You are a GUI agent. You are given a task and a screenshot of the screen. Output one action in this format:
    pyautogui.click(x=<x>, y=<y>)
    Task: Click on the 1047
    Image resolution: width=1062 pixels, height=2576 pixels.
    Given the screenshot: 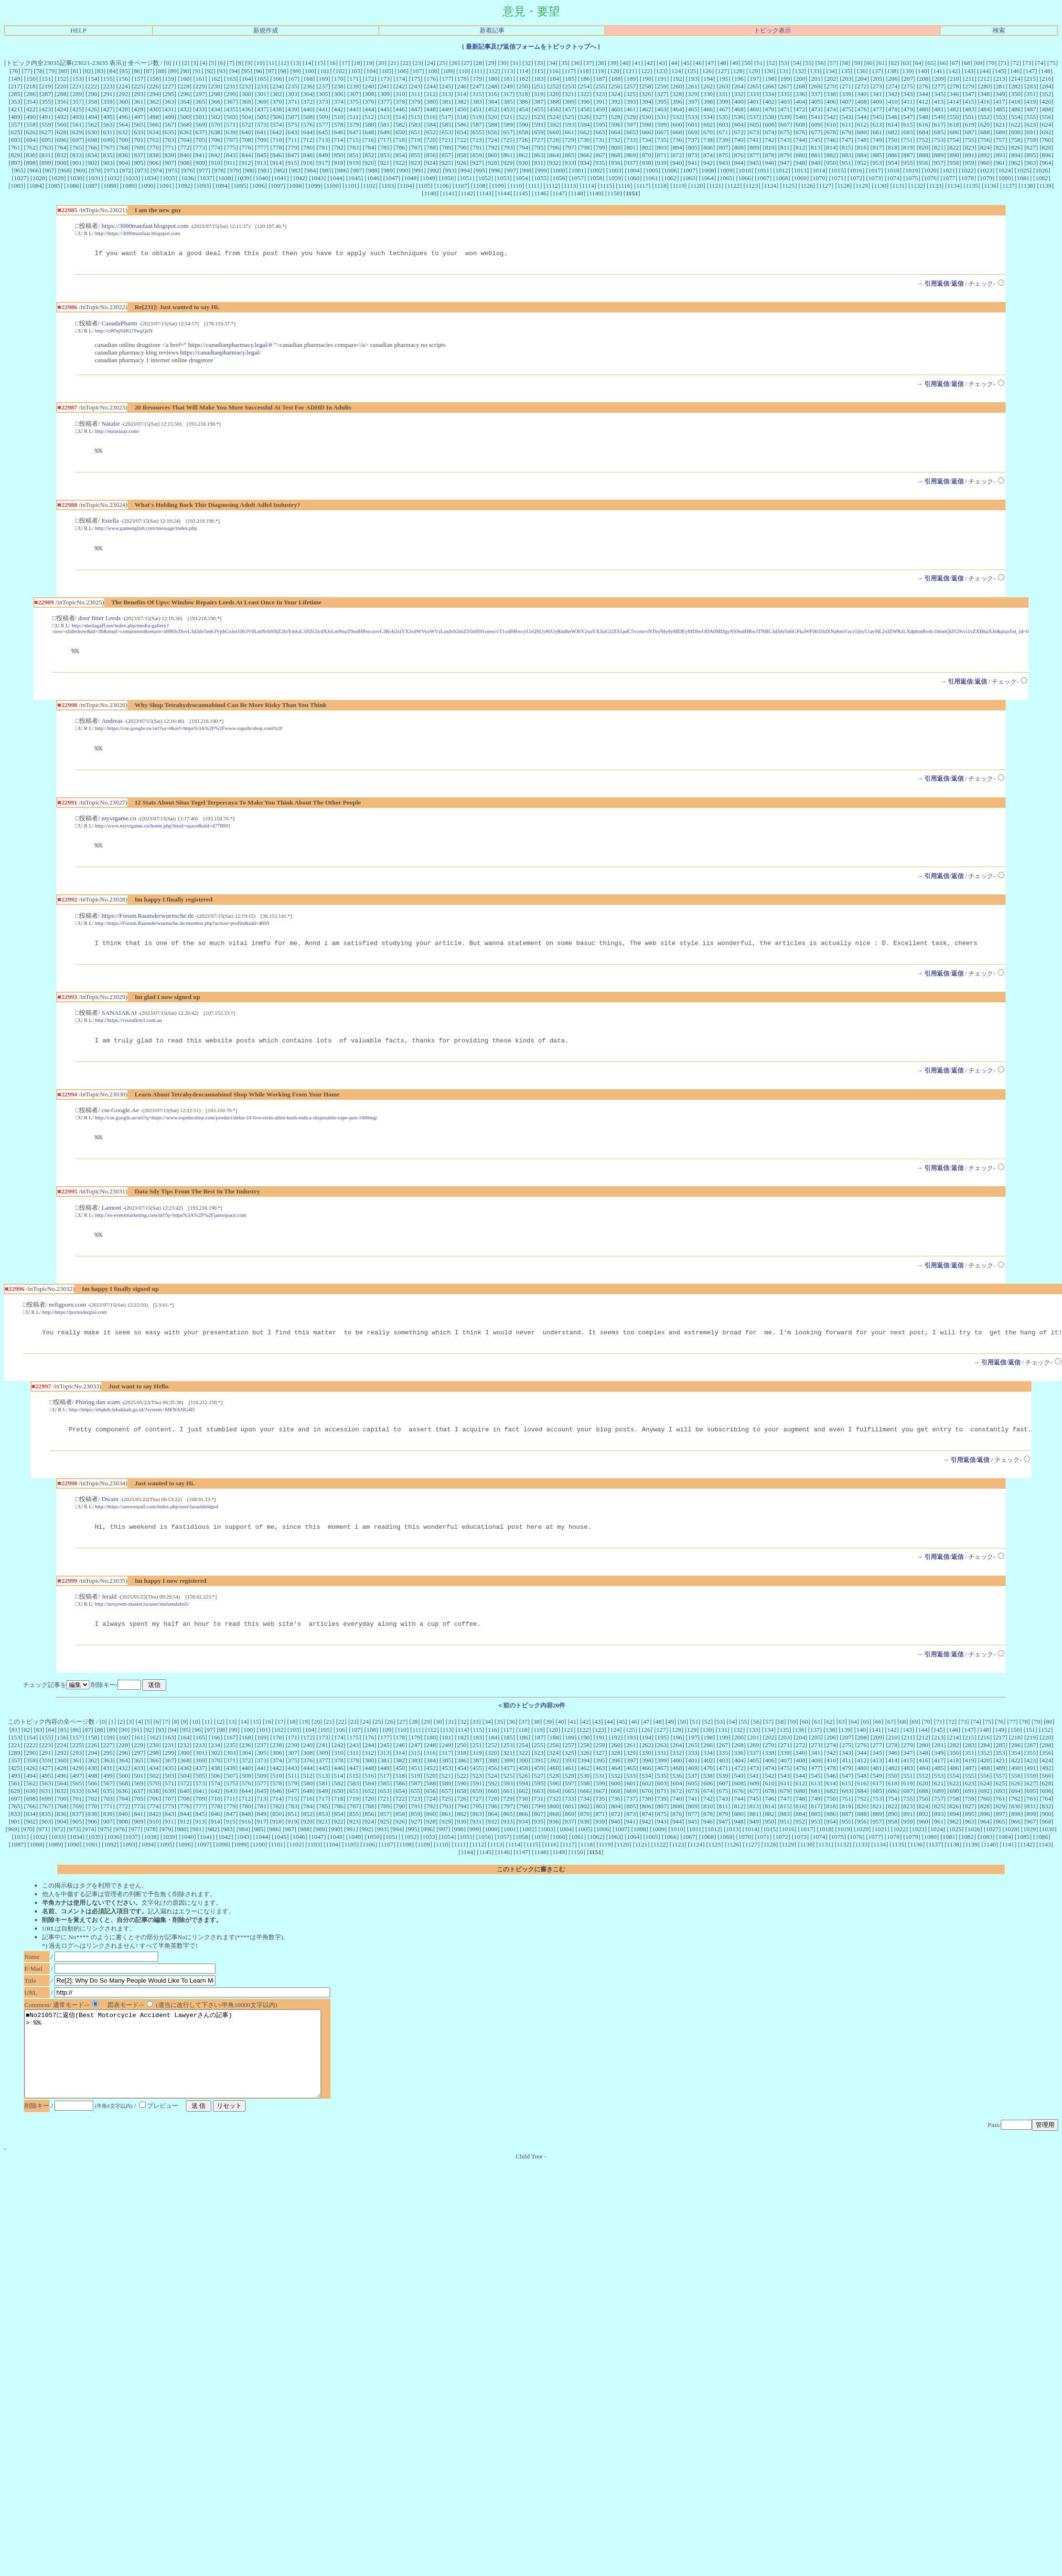 What is the action you would take?
    pyautogui.click(x=392, y=178)
    